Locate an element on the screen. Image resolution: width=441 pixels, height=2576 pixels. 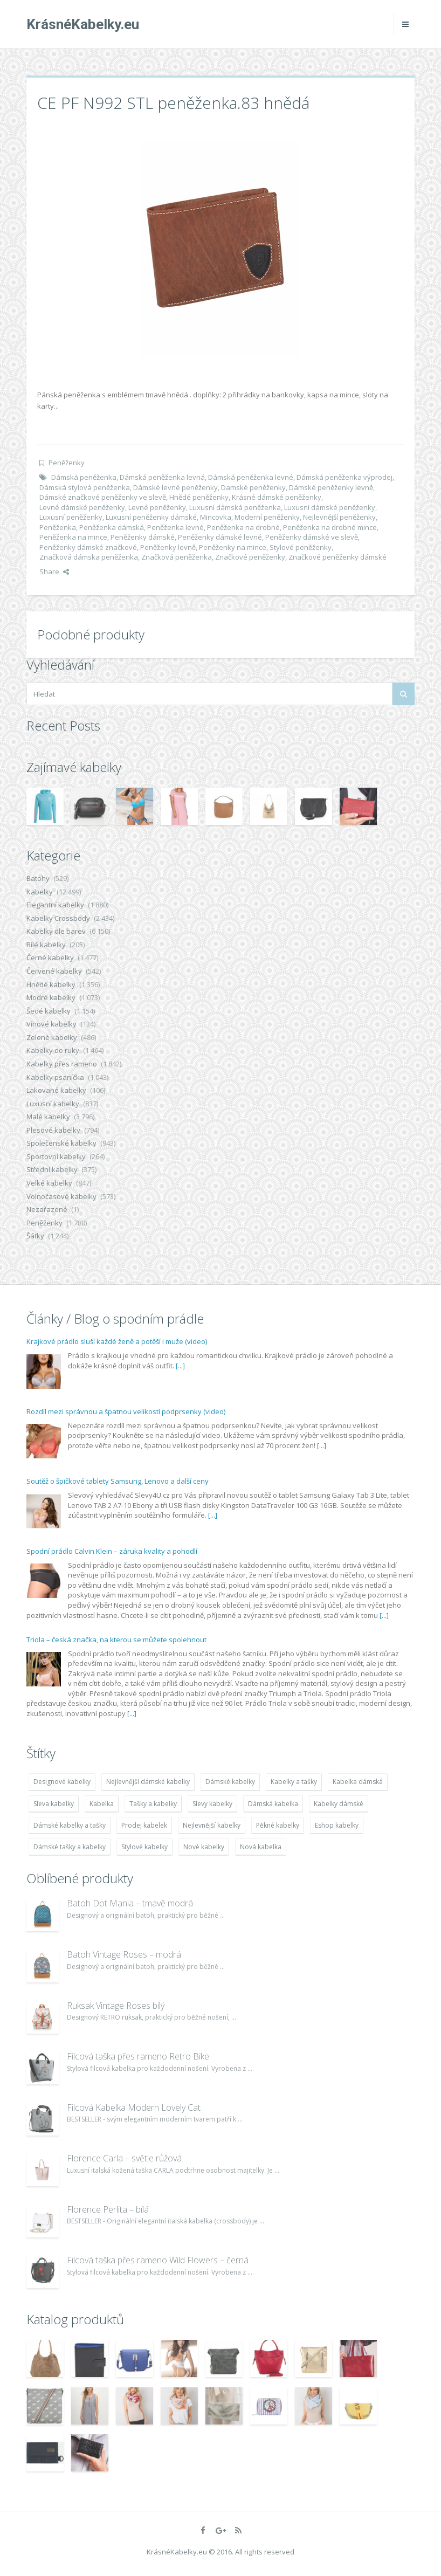
Červené kabelky is located at coordinates (54, 971).